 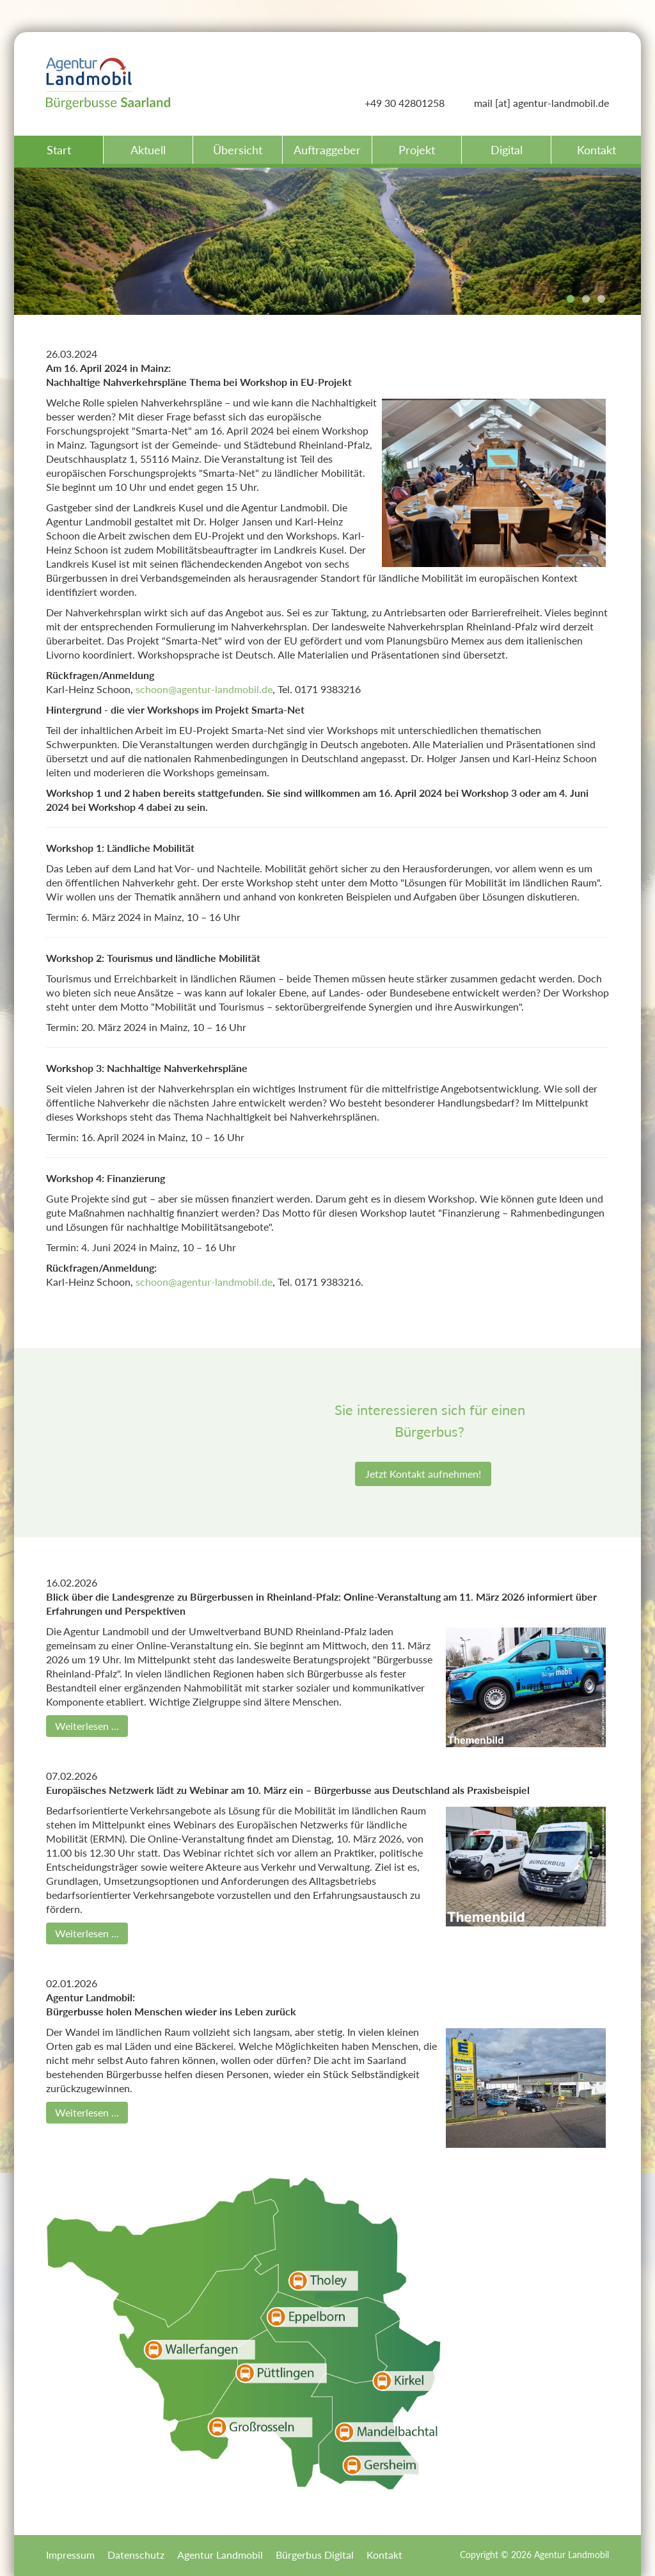 What do you see at coordinates (596, 150) in the screenshot?
I see `Kontakt` at bounding box center [596, 150].